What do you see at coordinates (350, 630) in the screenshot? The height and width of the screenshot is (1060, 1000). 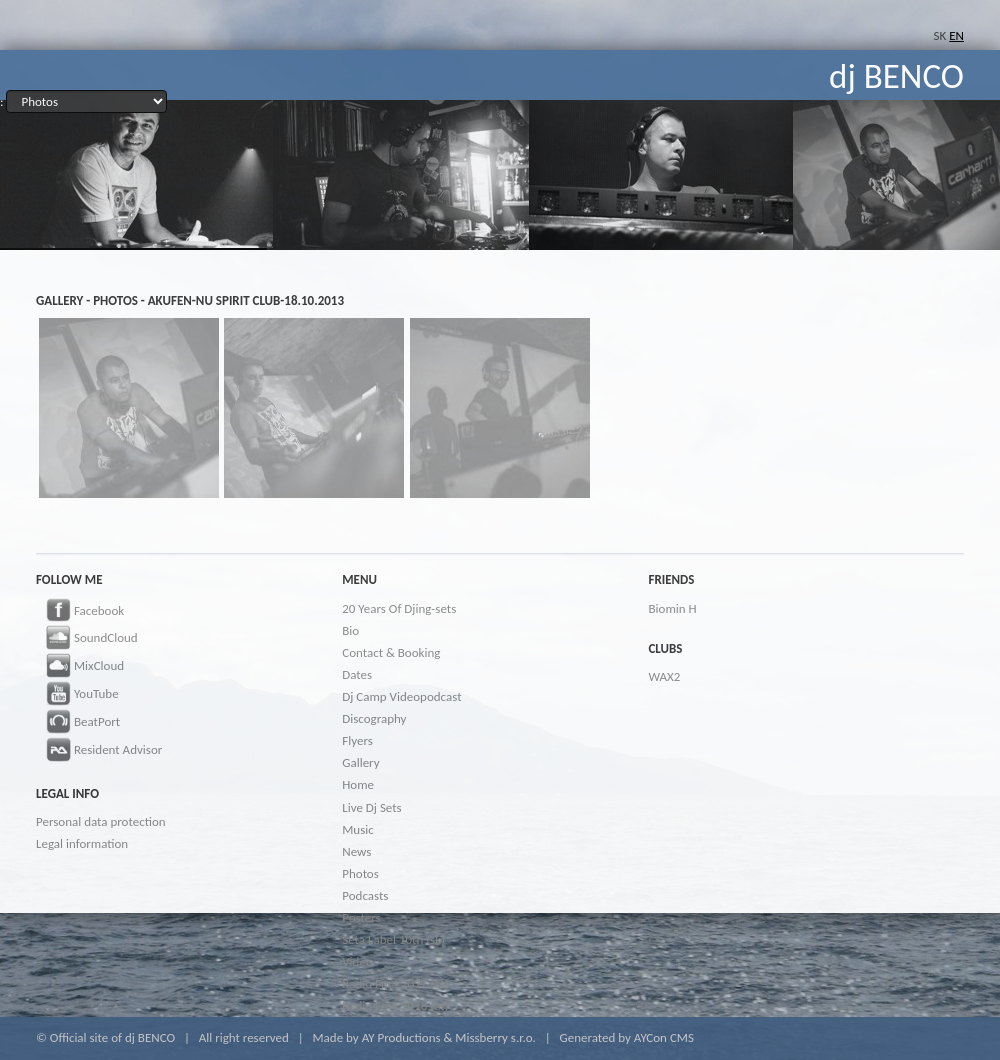 I see `Bio` at bounding box center [350, 630].